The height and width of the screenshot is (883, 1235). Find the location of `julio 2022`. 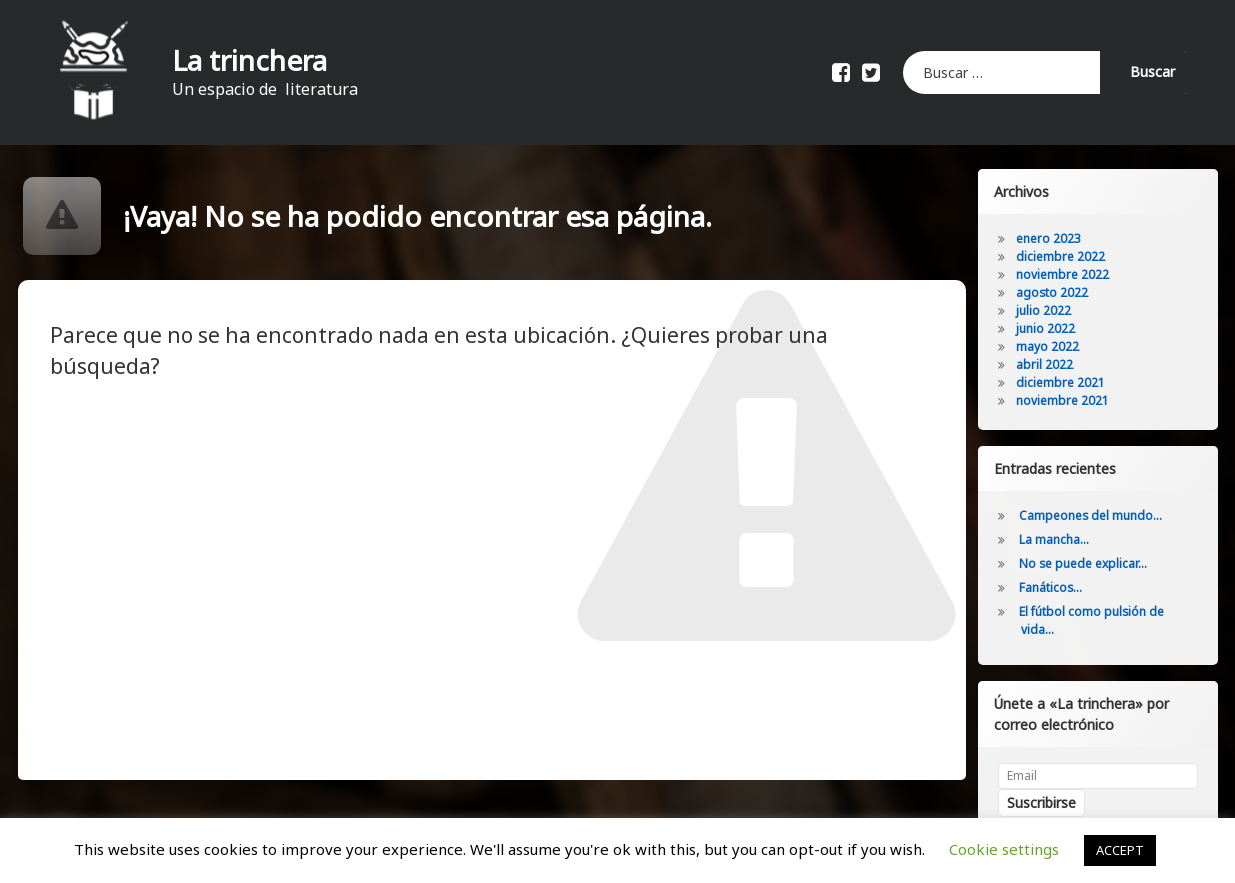

julio 2022 is located at coordinates (1044, 310).